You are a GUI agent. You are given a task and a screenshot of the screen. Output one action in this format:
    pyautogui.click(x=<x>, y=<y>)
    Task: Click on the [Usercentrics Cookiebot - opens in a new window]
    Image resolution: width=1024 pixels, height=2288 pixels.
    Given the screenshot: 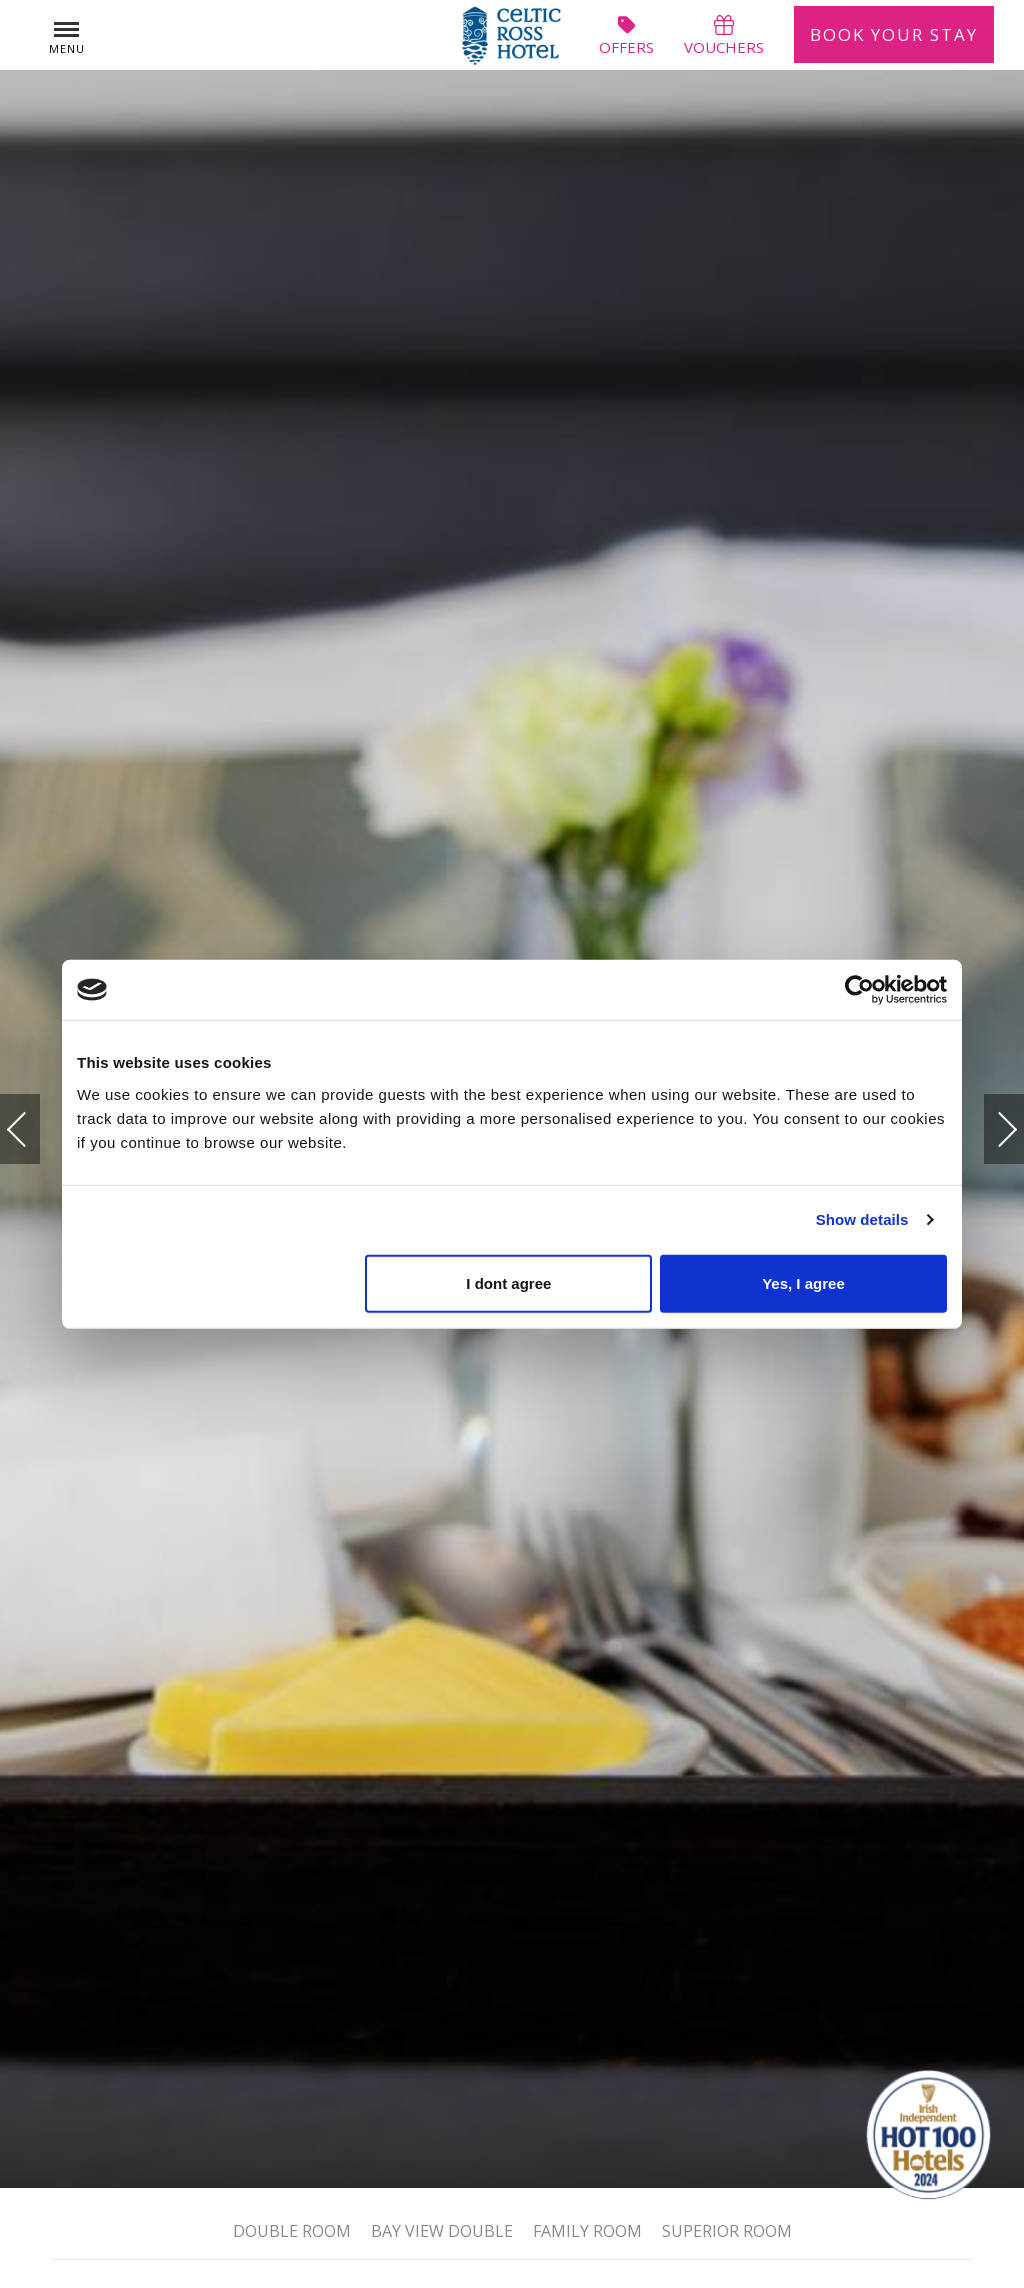 What is the action you would take?
    pyautogui.click(x=859, y=990)
    